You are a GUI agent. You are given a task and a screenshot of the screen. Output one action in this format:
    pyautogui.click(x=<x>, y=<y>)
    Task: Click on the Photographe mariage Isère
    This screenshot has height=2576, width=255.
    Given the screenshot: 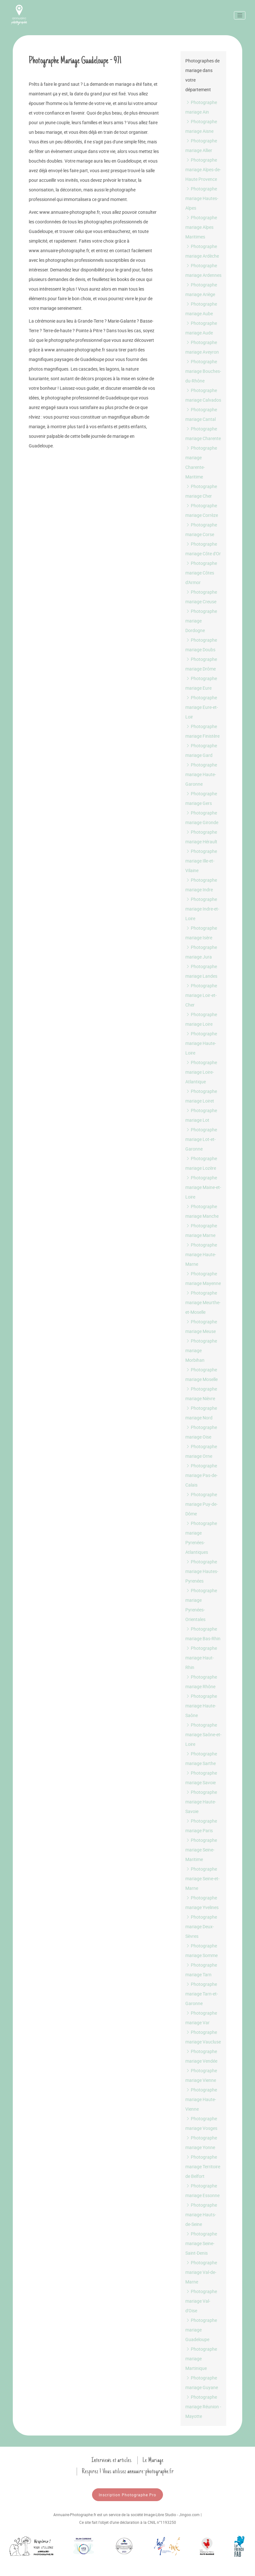 What is the action you would take?
    pyautogui.click(x=201, y=933)
    